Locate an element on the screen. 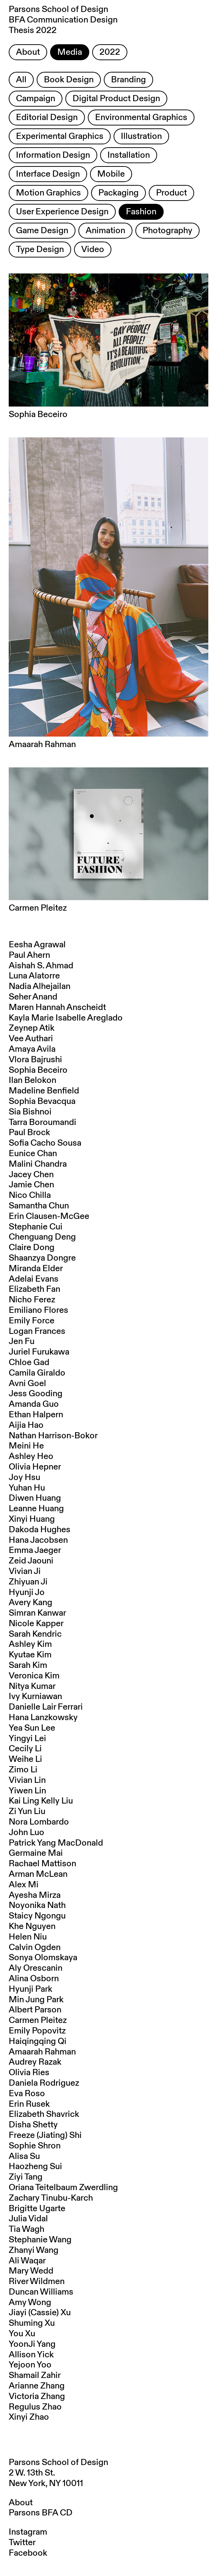  John Luo is located at coordinates (26, 1832).